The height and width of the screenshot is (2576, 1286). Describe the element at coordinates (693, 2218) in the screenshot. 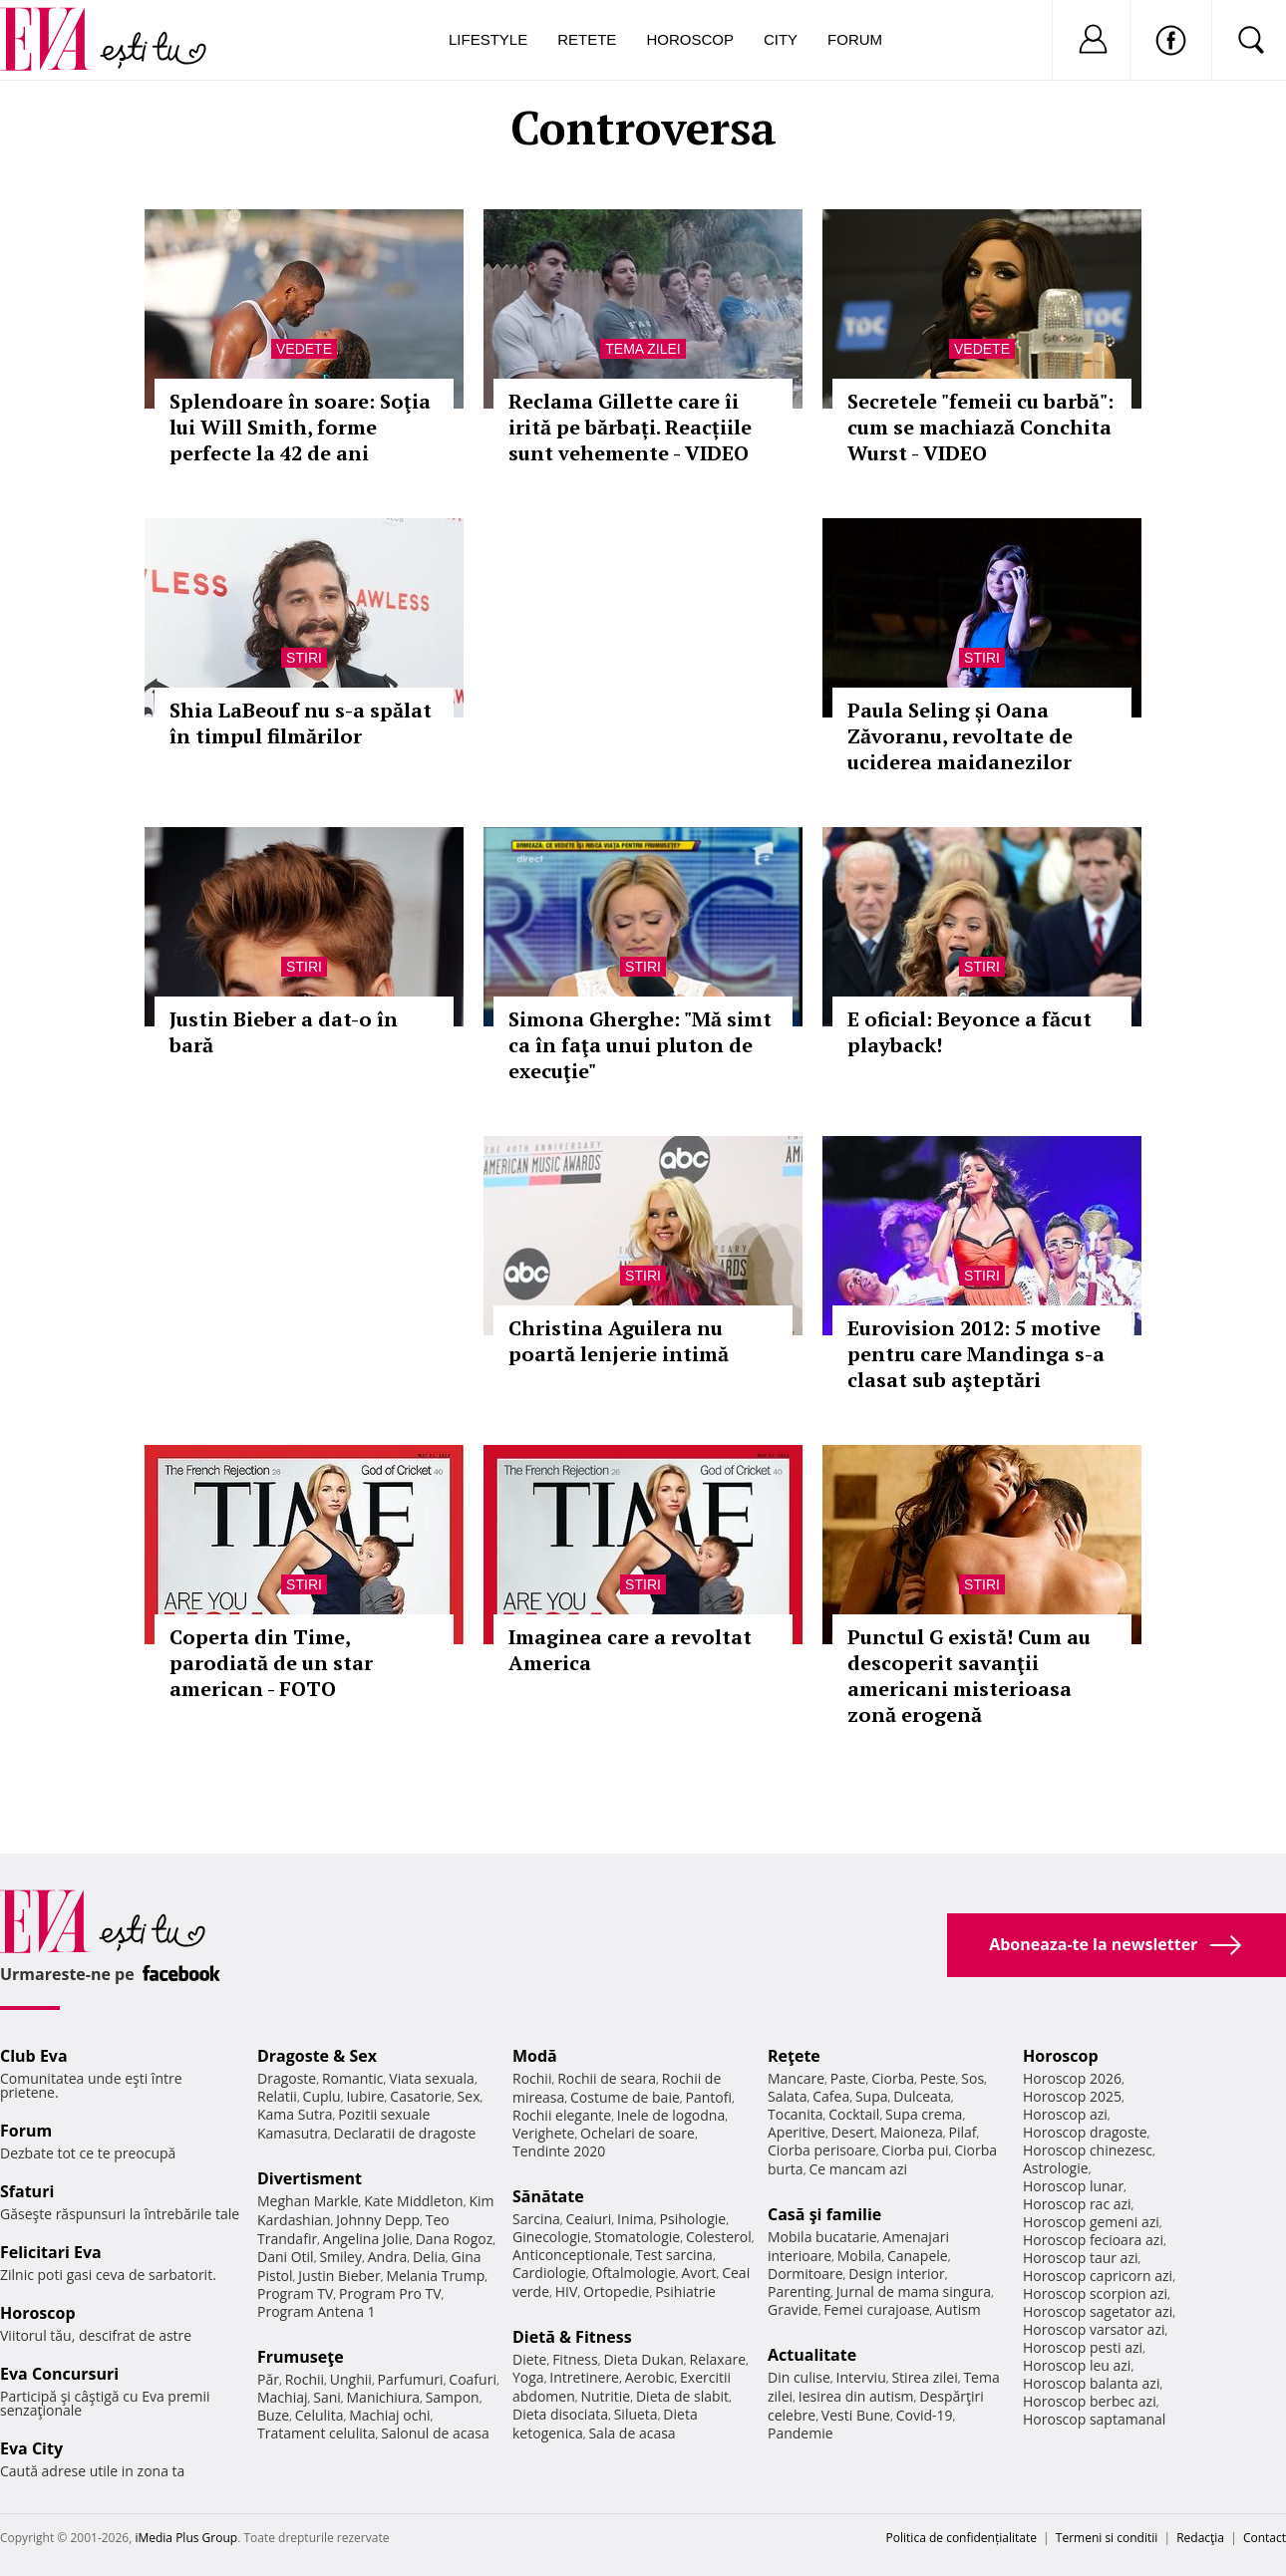

I see `Psihologie` at that location.